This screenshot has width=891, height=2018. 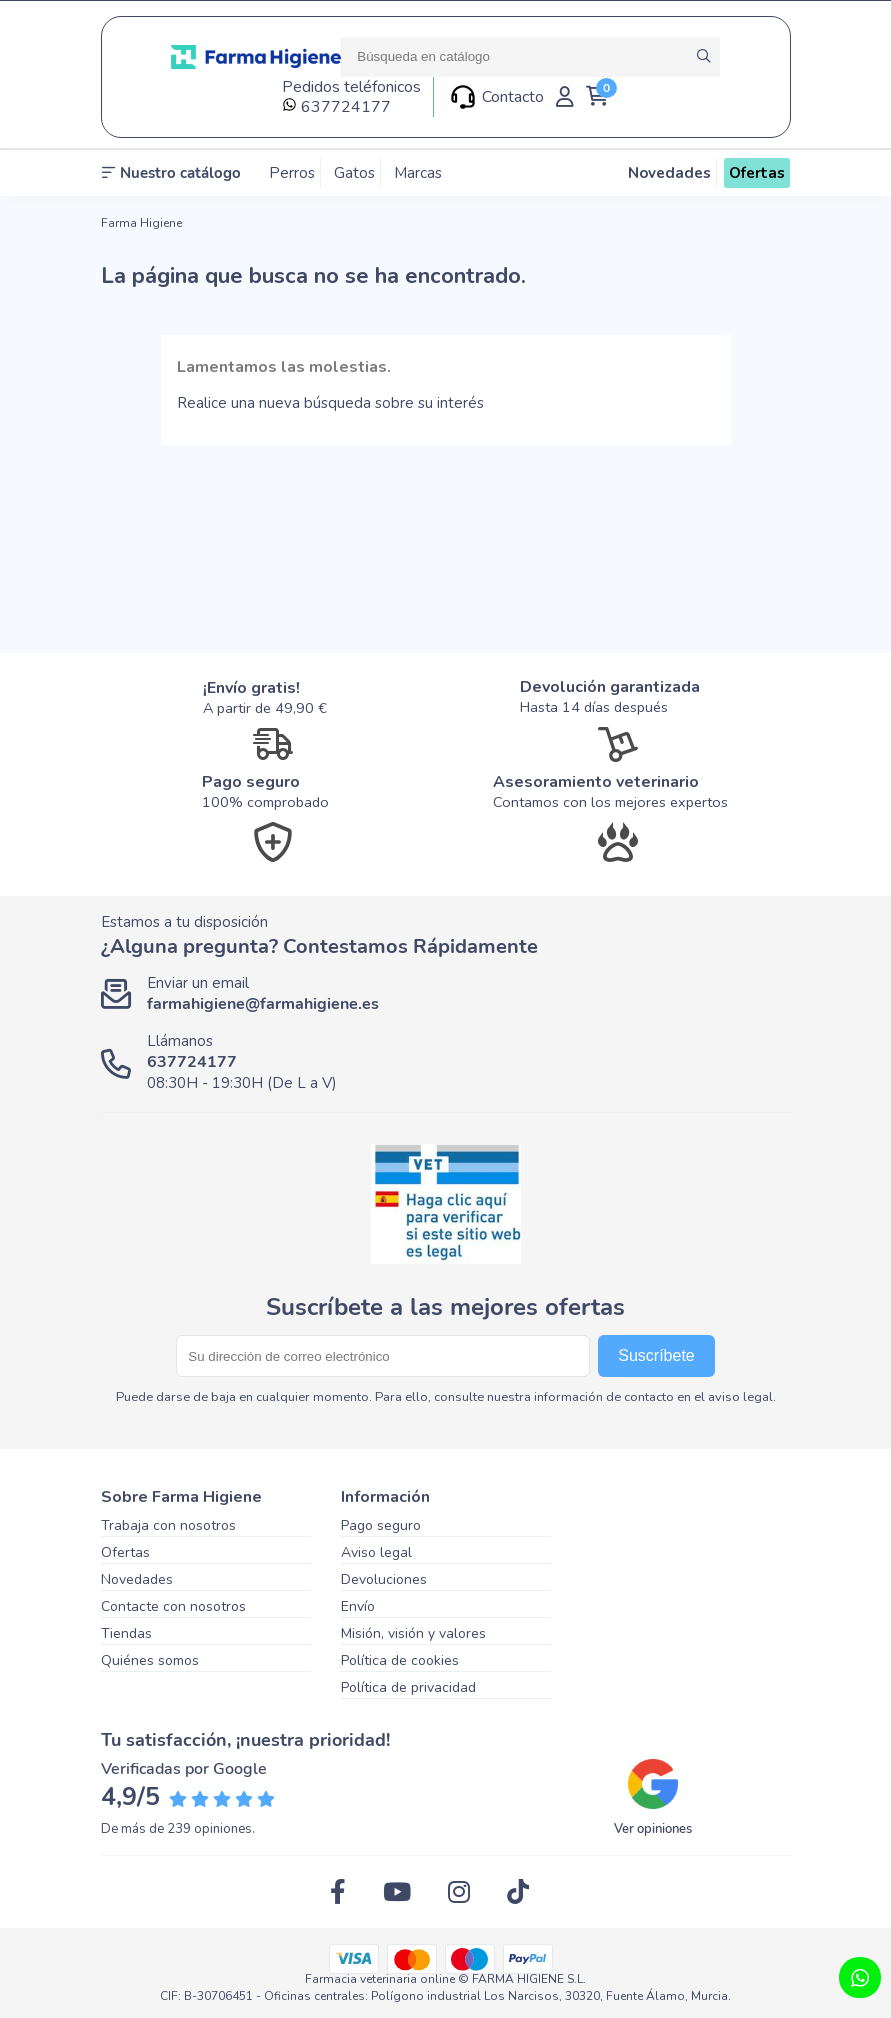 What do you see at coordinates (150, 1660) in the screenshot?
I see `Quiénes somos` at bounding box center [150, 1660].